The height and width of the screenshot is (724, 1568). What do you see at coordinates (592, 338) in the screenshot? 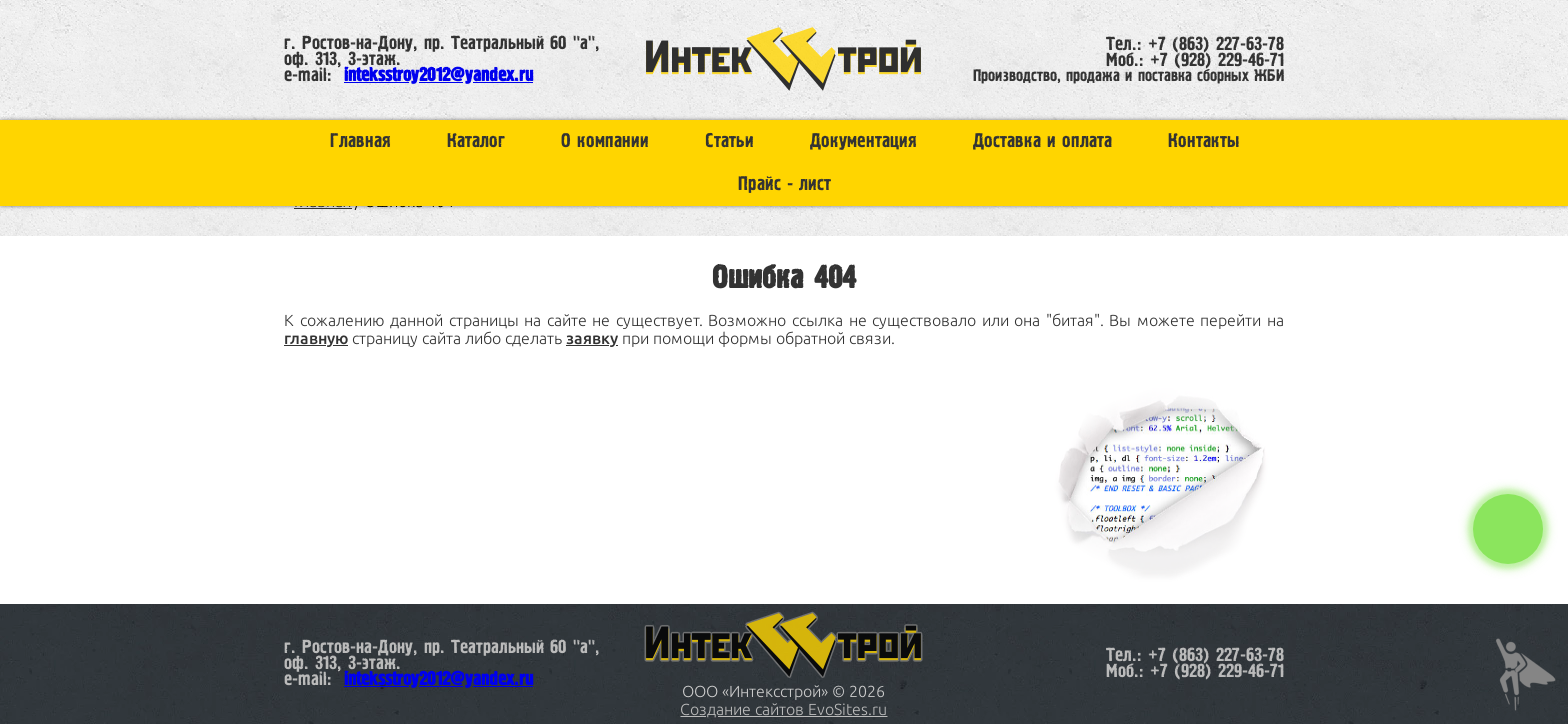
I see `заявку` at bounding box center [592, 338].